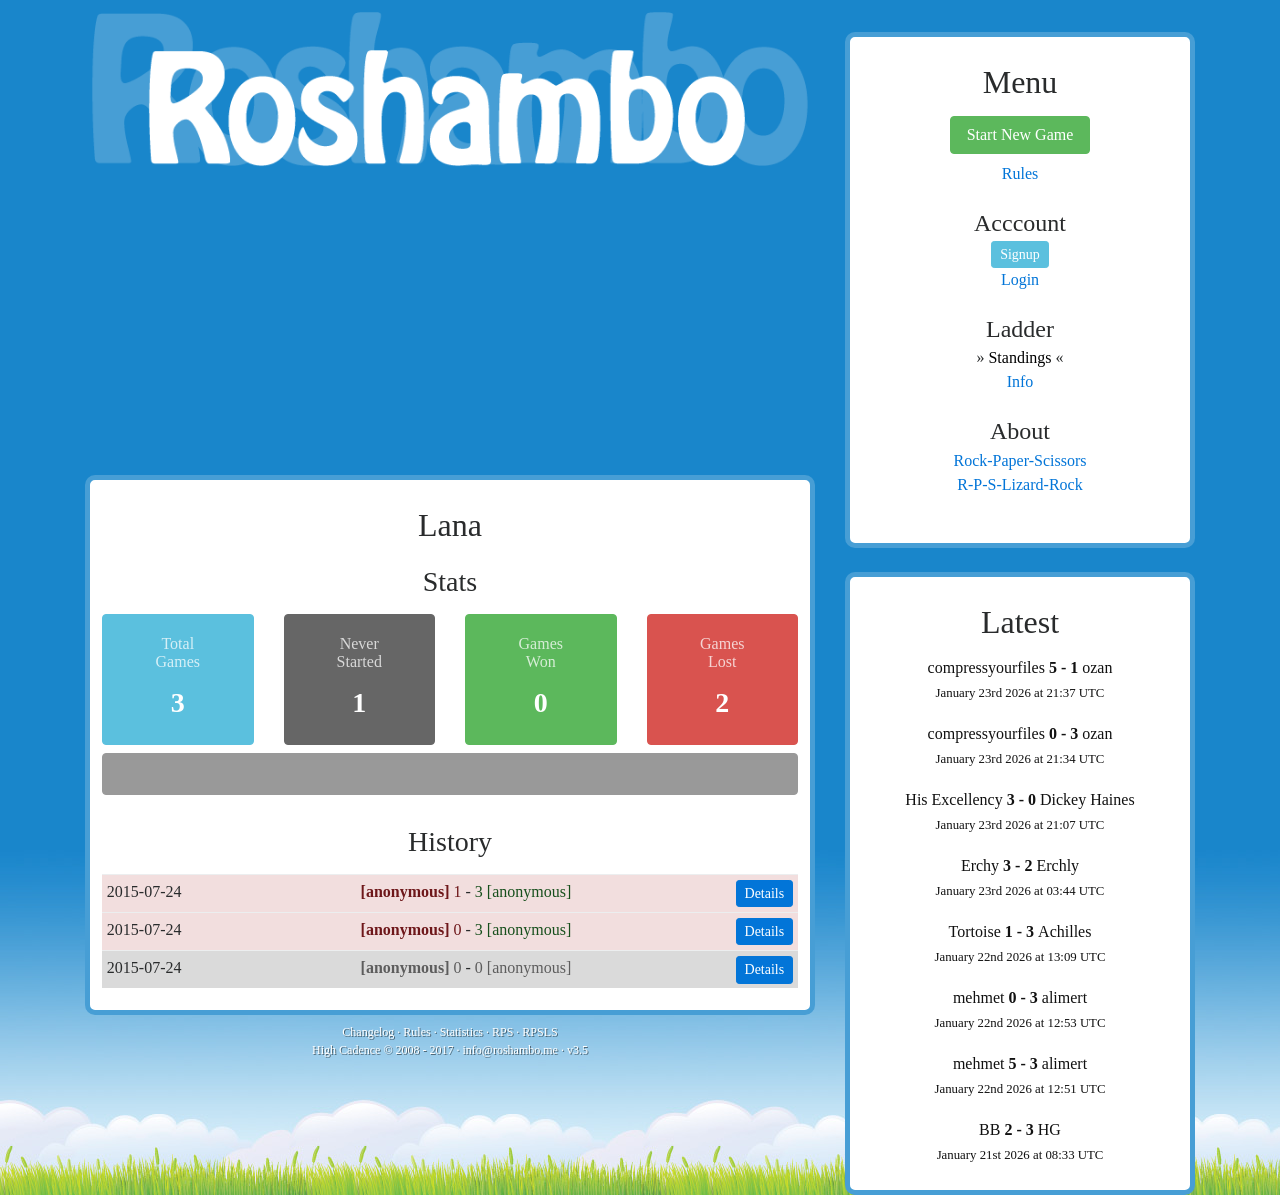  What do you see at coordinates (1019, 357) in the screenshot?
I see `Standings` at bounding box center [1019, 357].